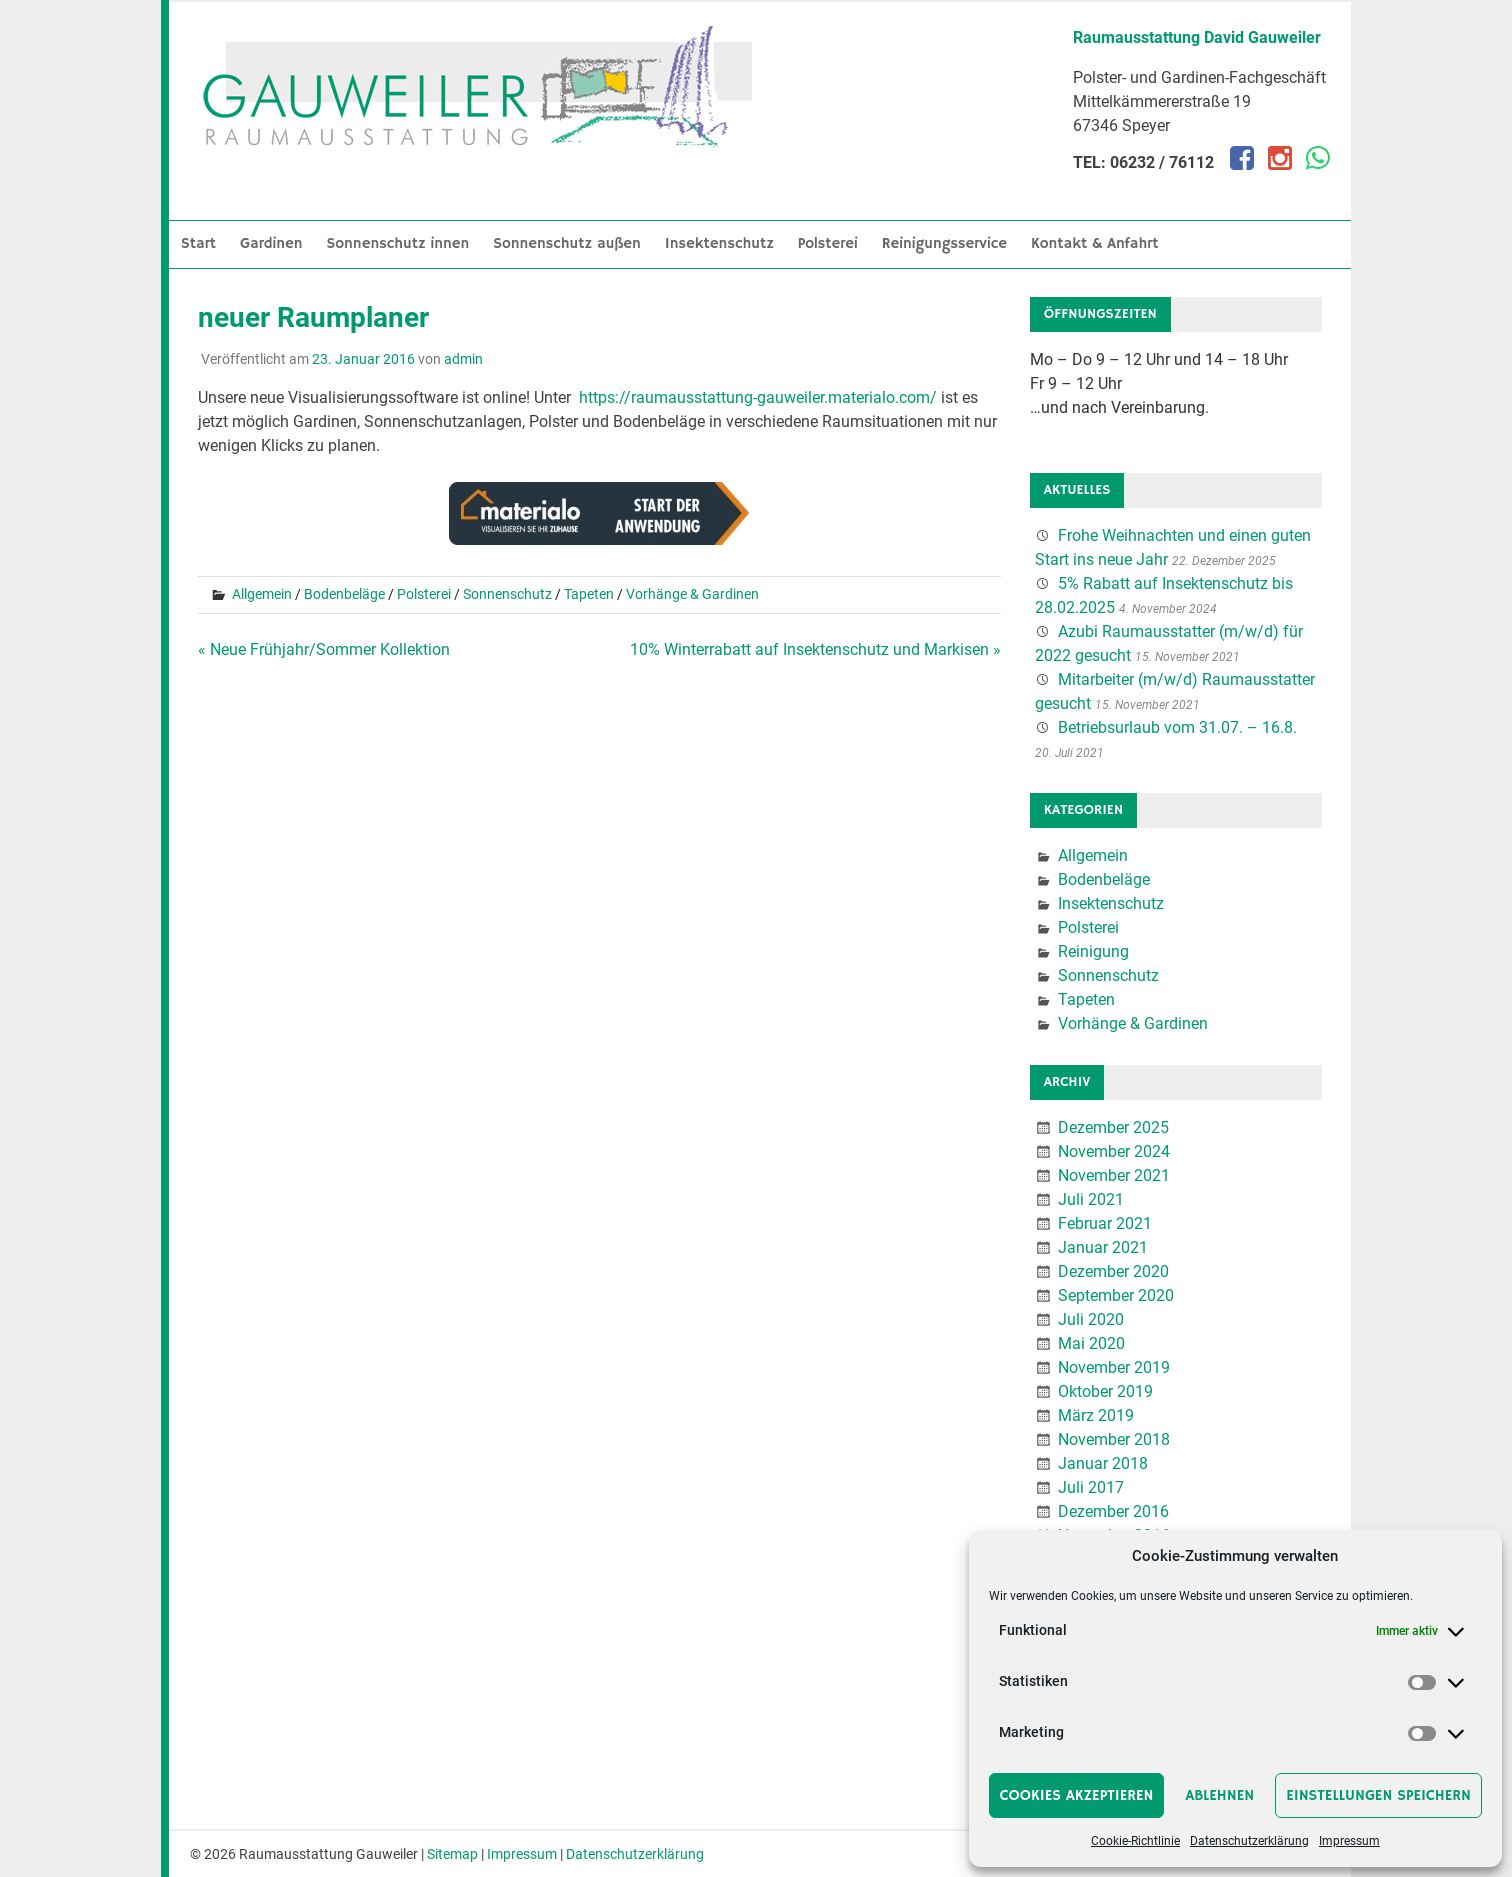 Image resolution: width=1512 pixels, height=1877 pixels. What do you see at coordinates (1113, 1511) in the screenshot?
I see `Dezember 2016` at bounding box center [1113, 1511].